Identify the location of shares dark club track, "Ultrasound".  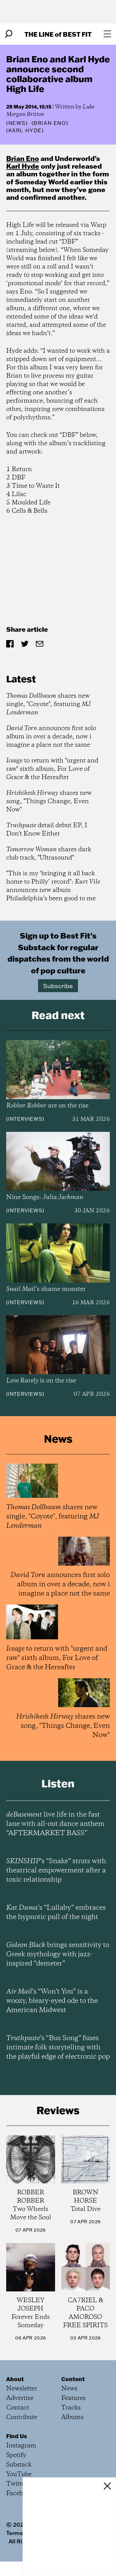
(48, 853).